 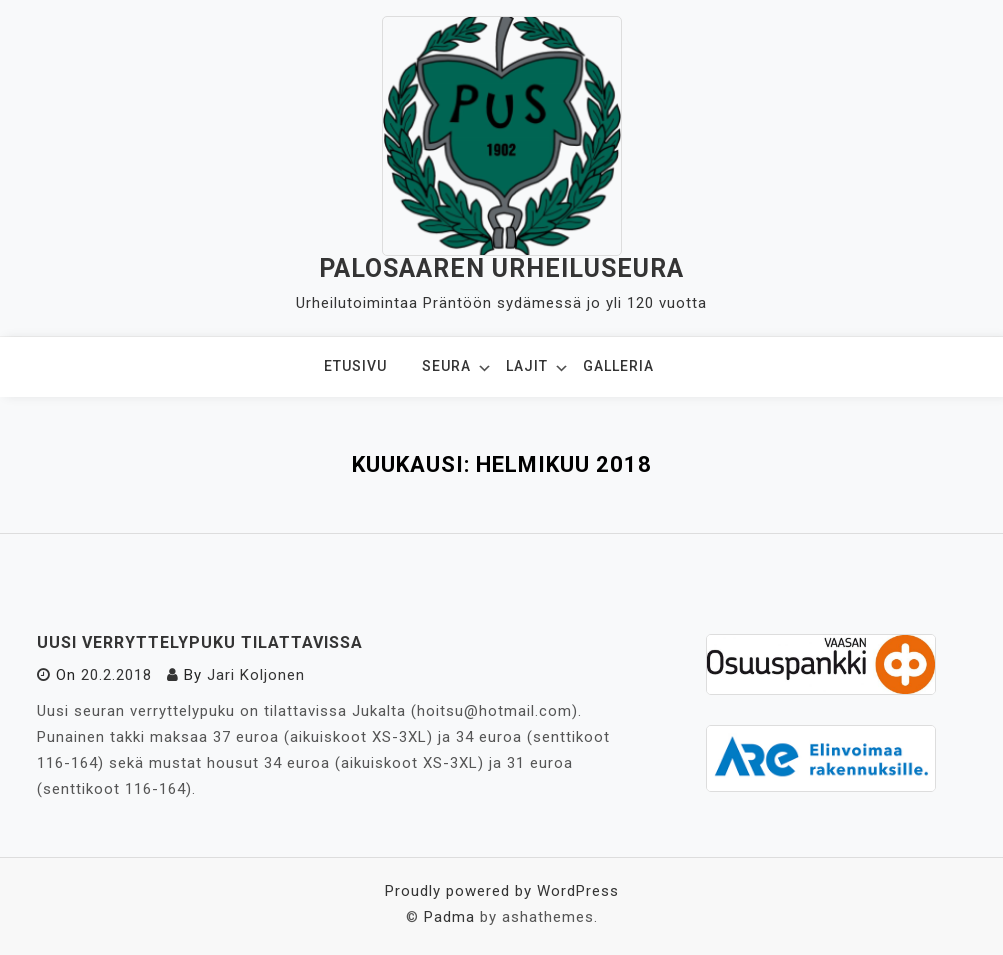 I want to click on Etusivu, so click(x=355, y=366).